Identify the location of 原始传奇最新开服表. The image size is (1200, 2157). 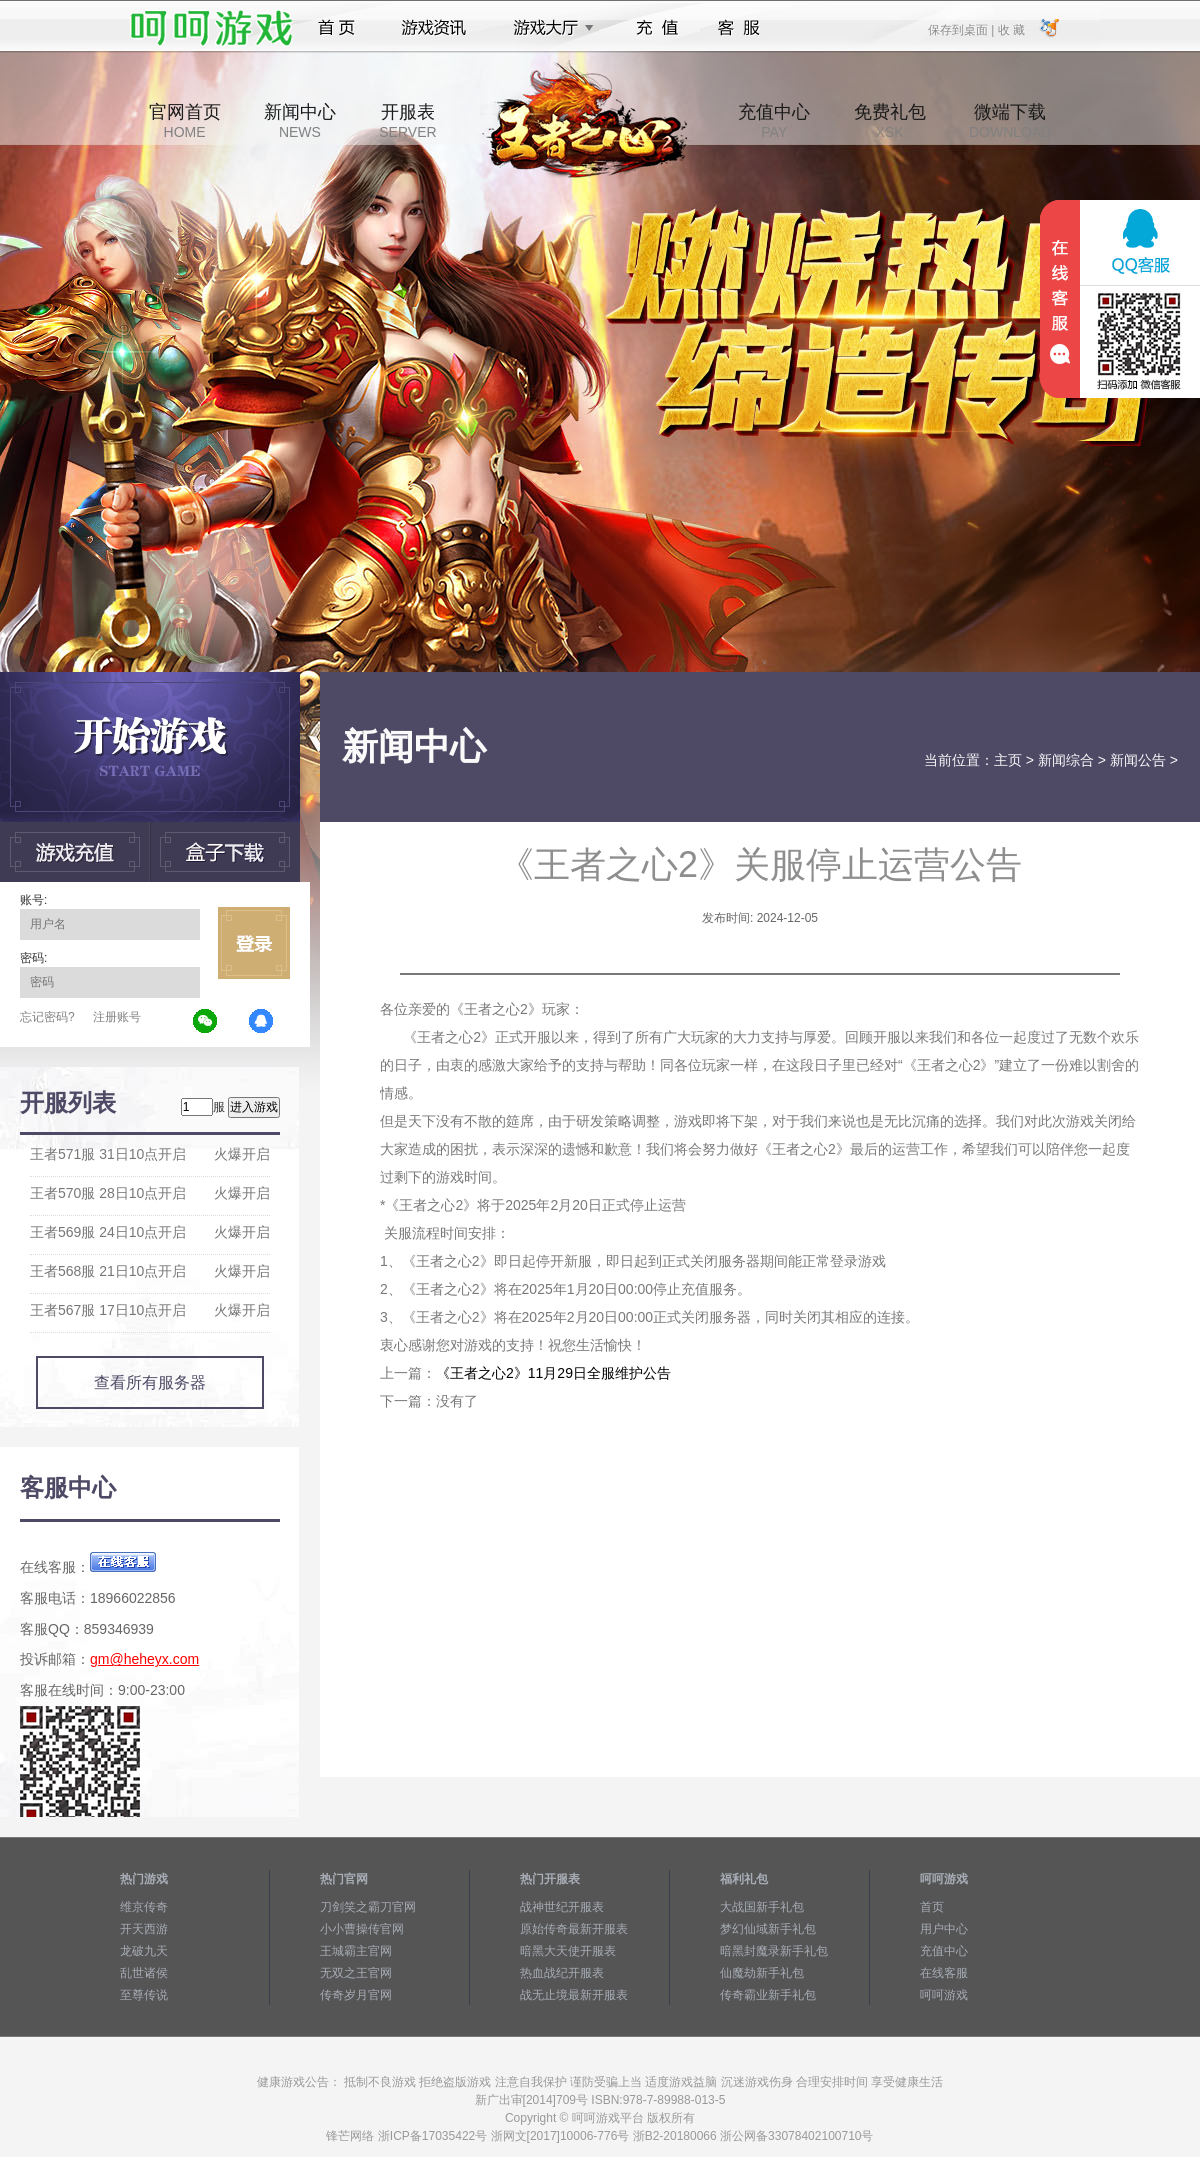
(574, 1929).